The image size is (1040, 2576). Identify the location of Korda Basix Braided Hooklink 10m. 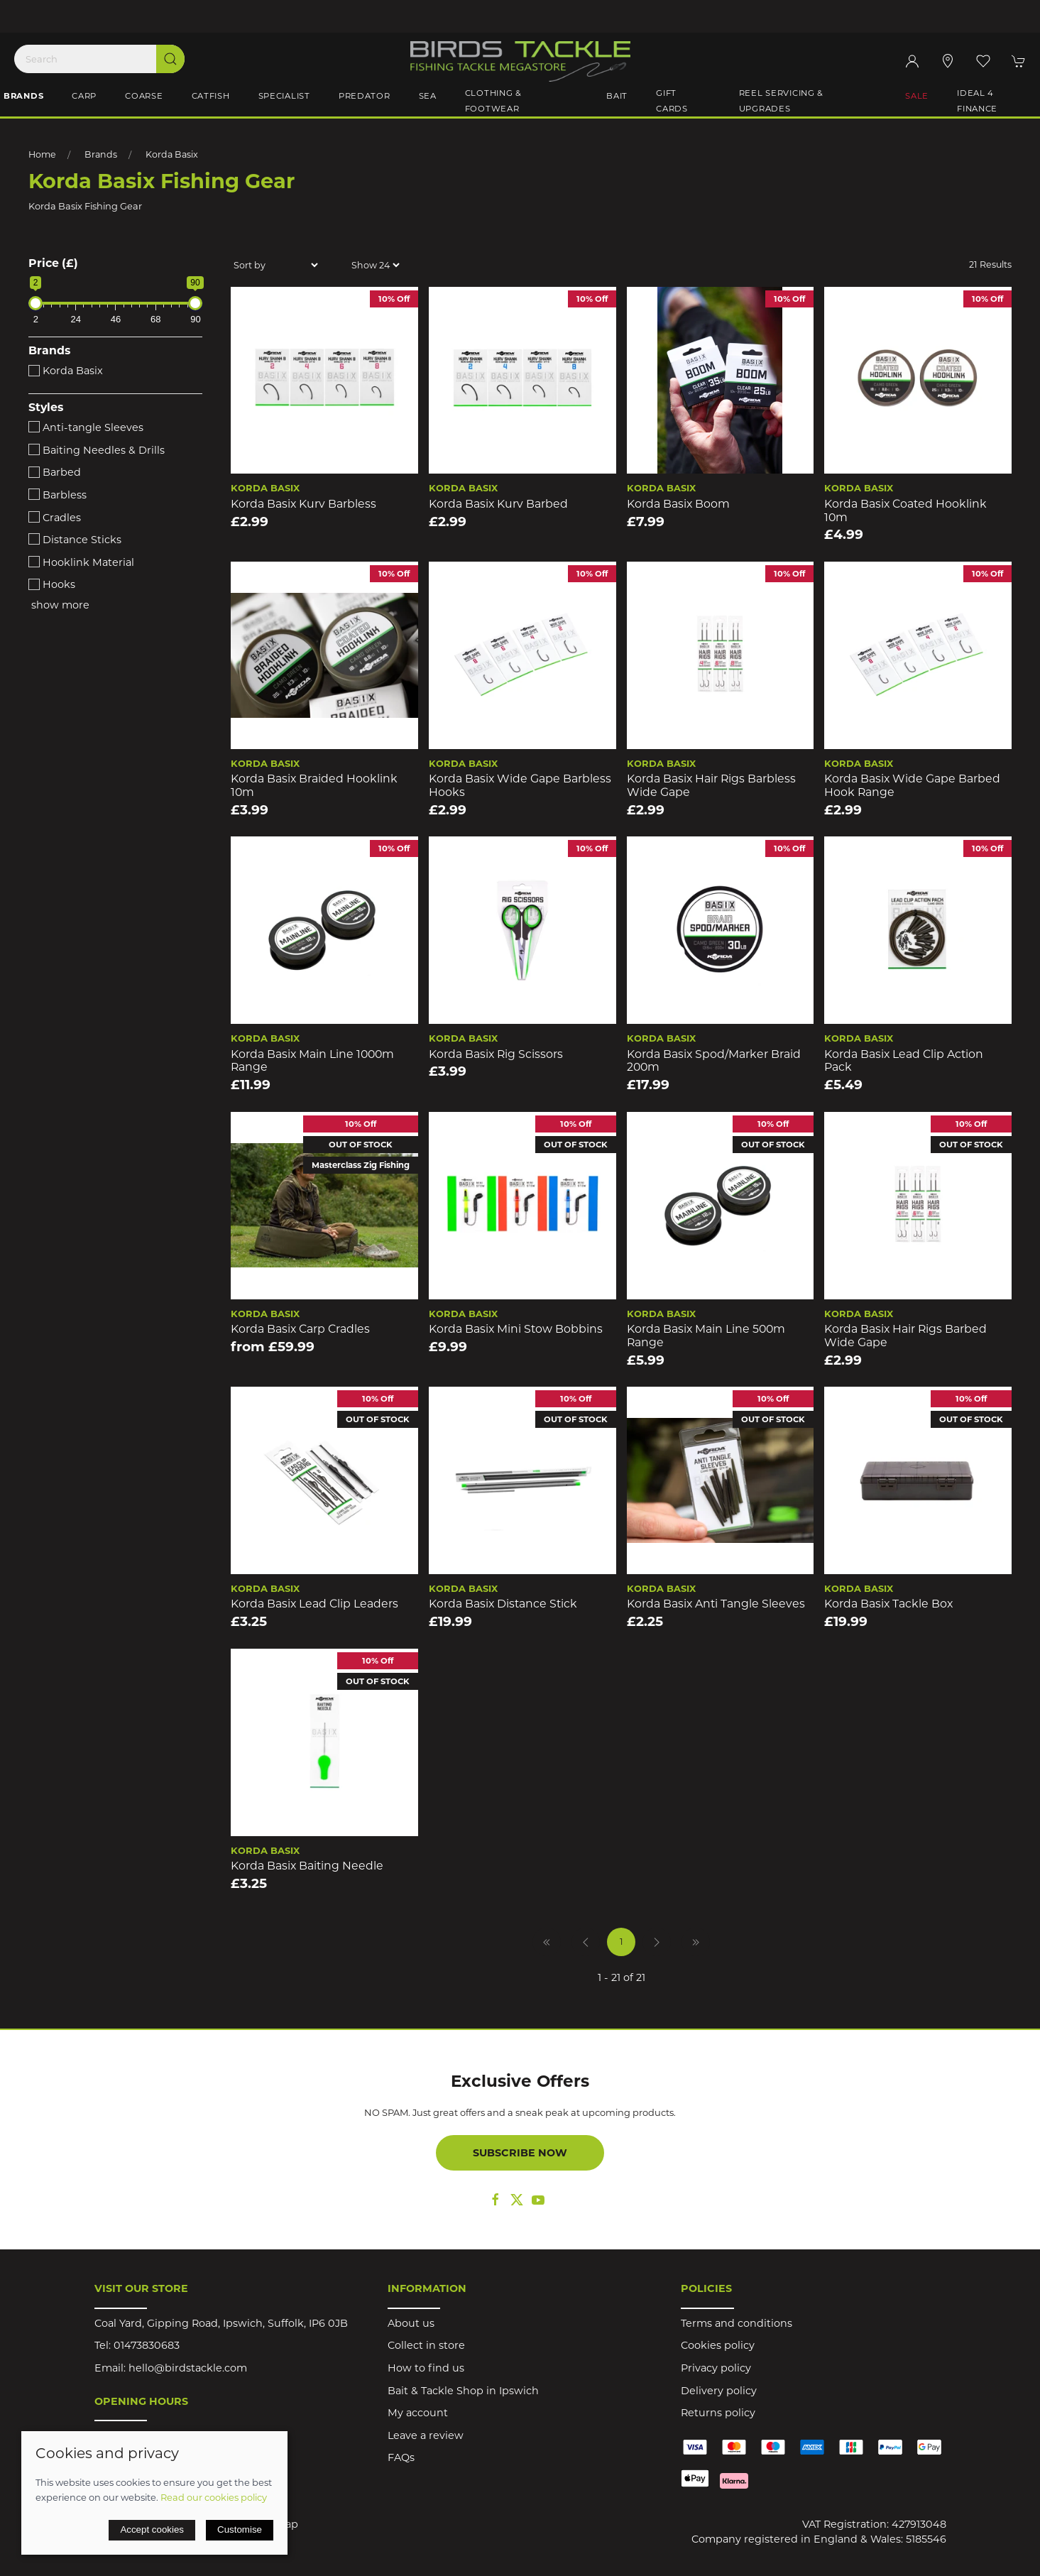
(314, 785).